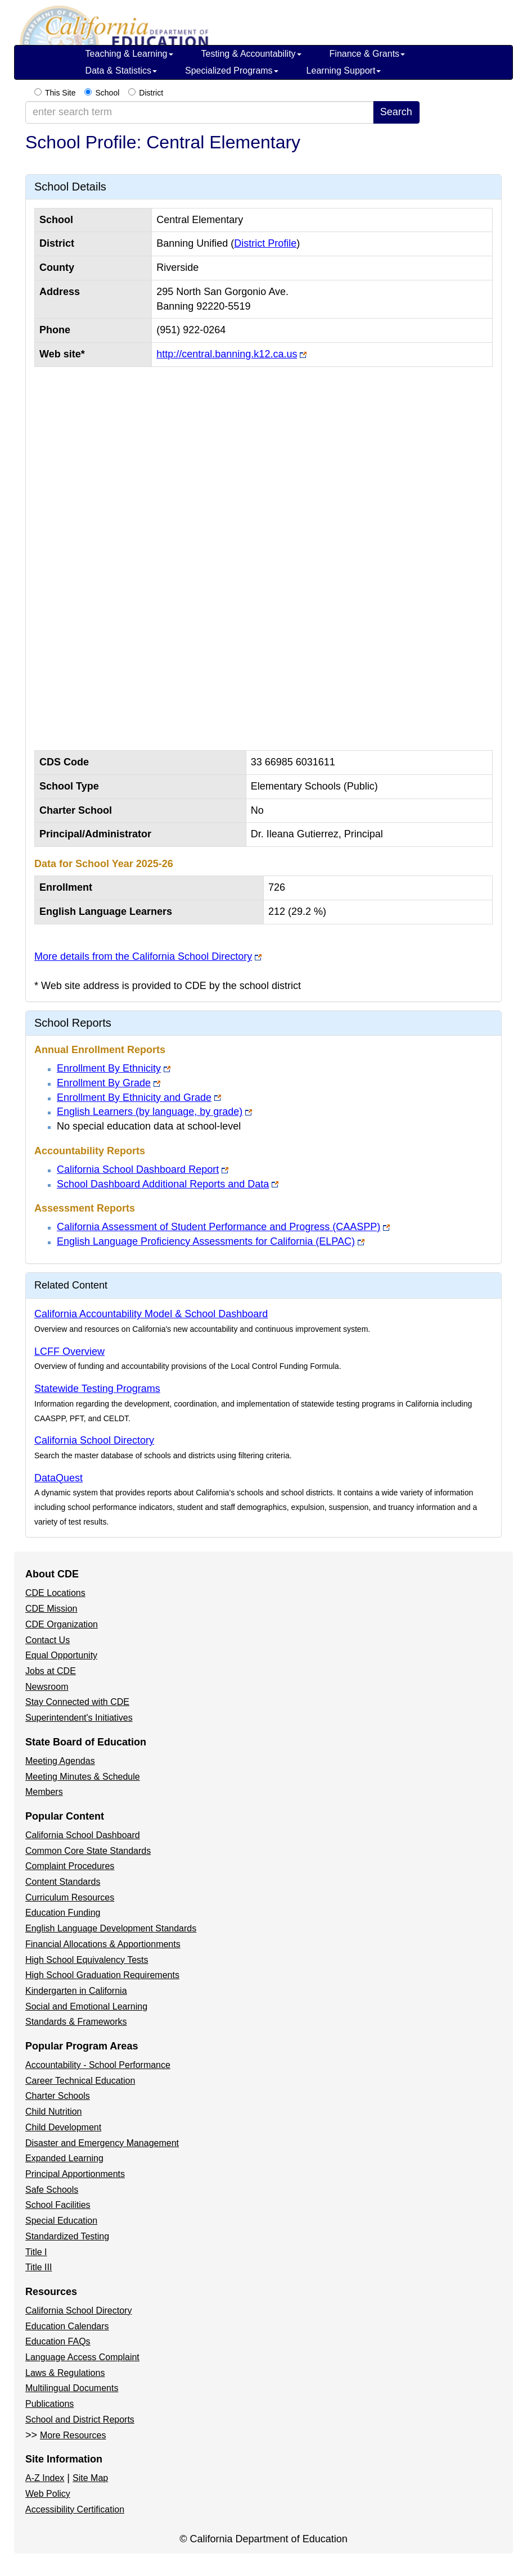 The width and height of the screenshot is (527, 2576). I want to click on This Site, so click(60, 92).